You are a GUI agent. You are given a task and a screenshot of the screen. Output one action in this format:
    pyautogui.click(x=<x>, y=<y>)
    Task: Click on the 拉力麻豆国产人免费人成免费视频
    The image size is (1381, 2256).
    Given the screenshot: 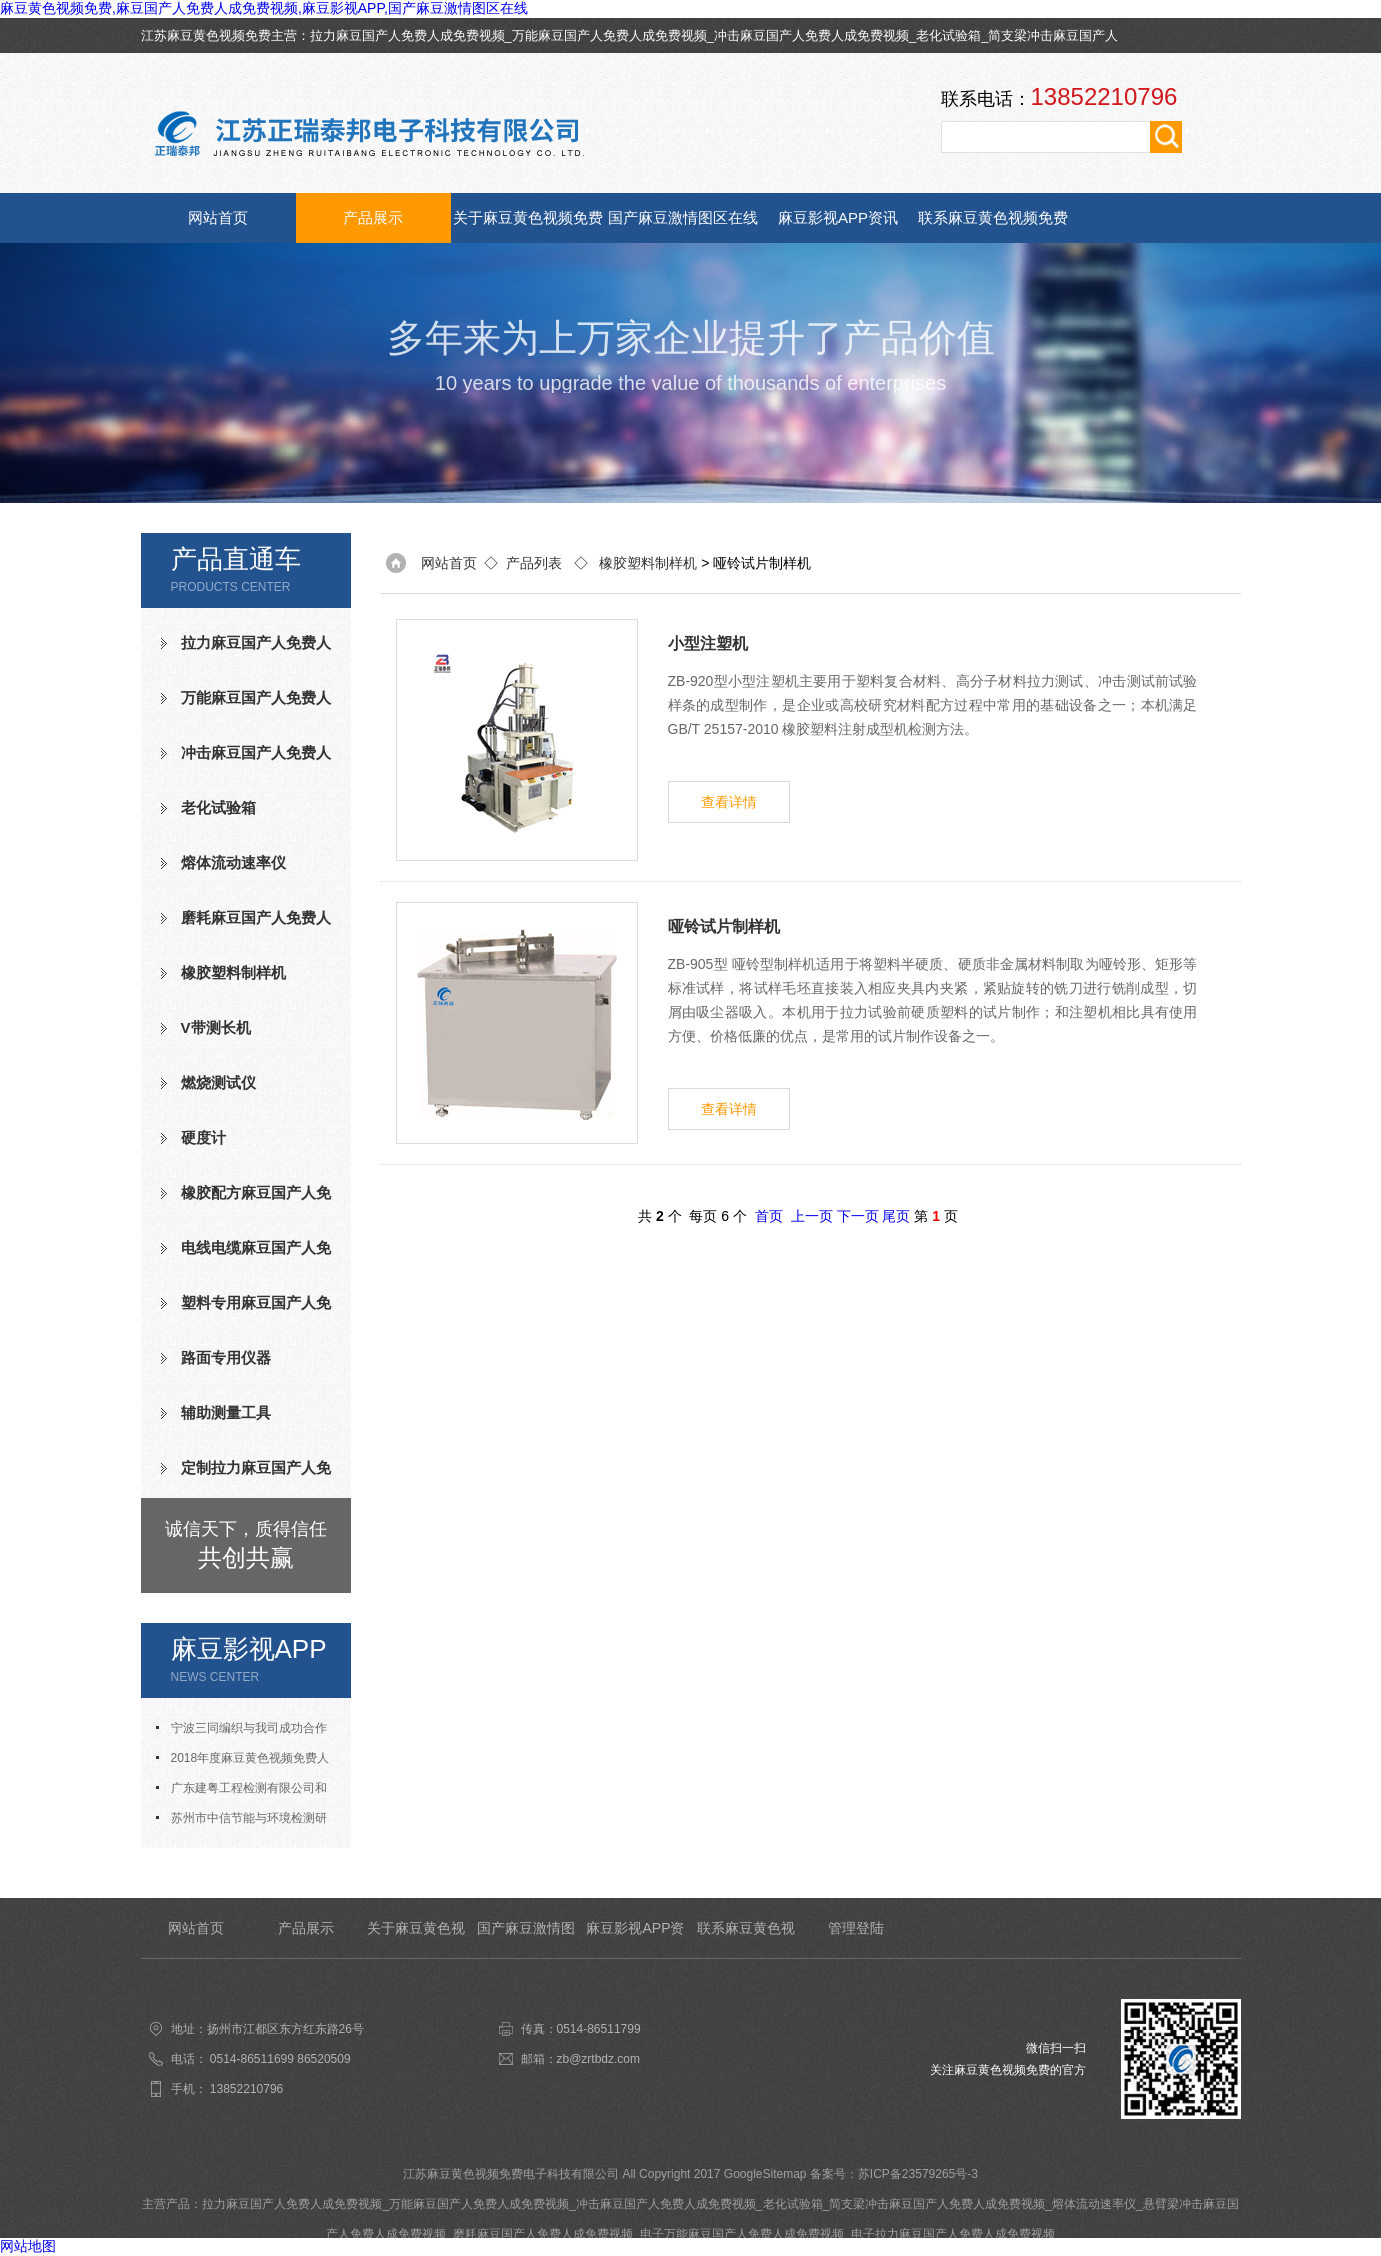 What is the action you would take?
    pyautogui.click(x=407, y=35)
    